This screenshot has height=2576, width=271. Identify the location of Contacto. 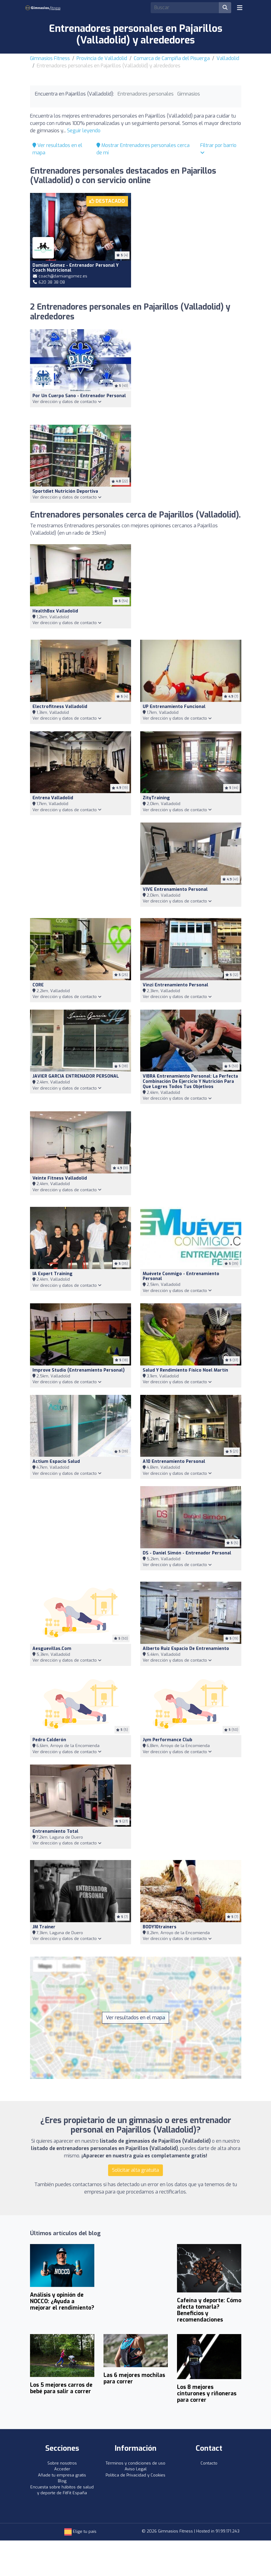
(209, 2463).